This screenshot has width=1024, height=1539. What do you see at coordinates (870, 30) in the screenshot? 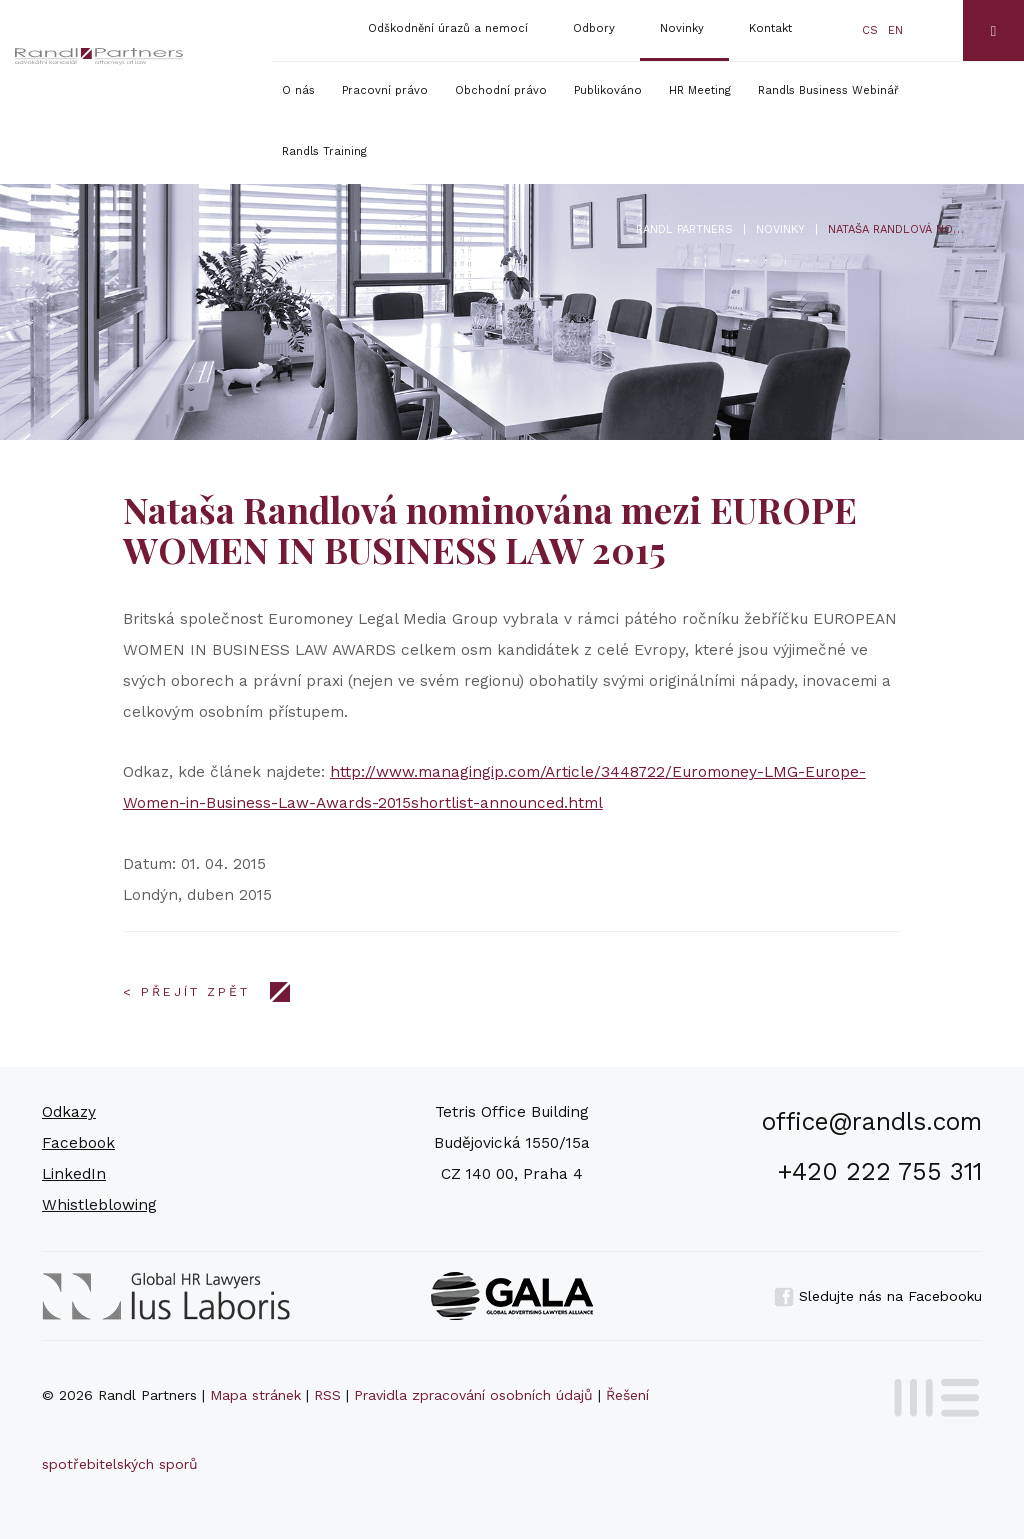
I see `cs` at bounding box center [870, 30].